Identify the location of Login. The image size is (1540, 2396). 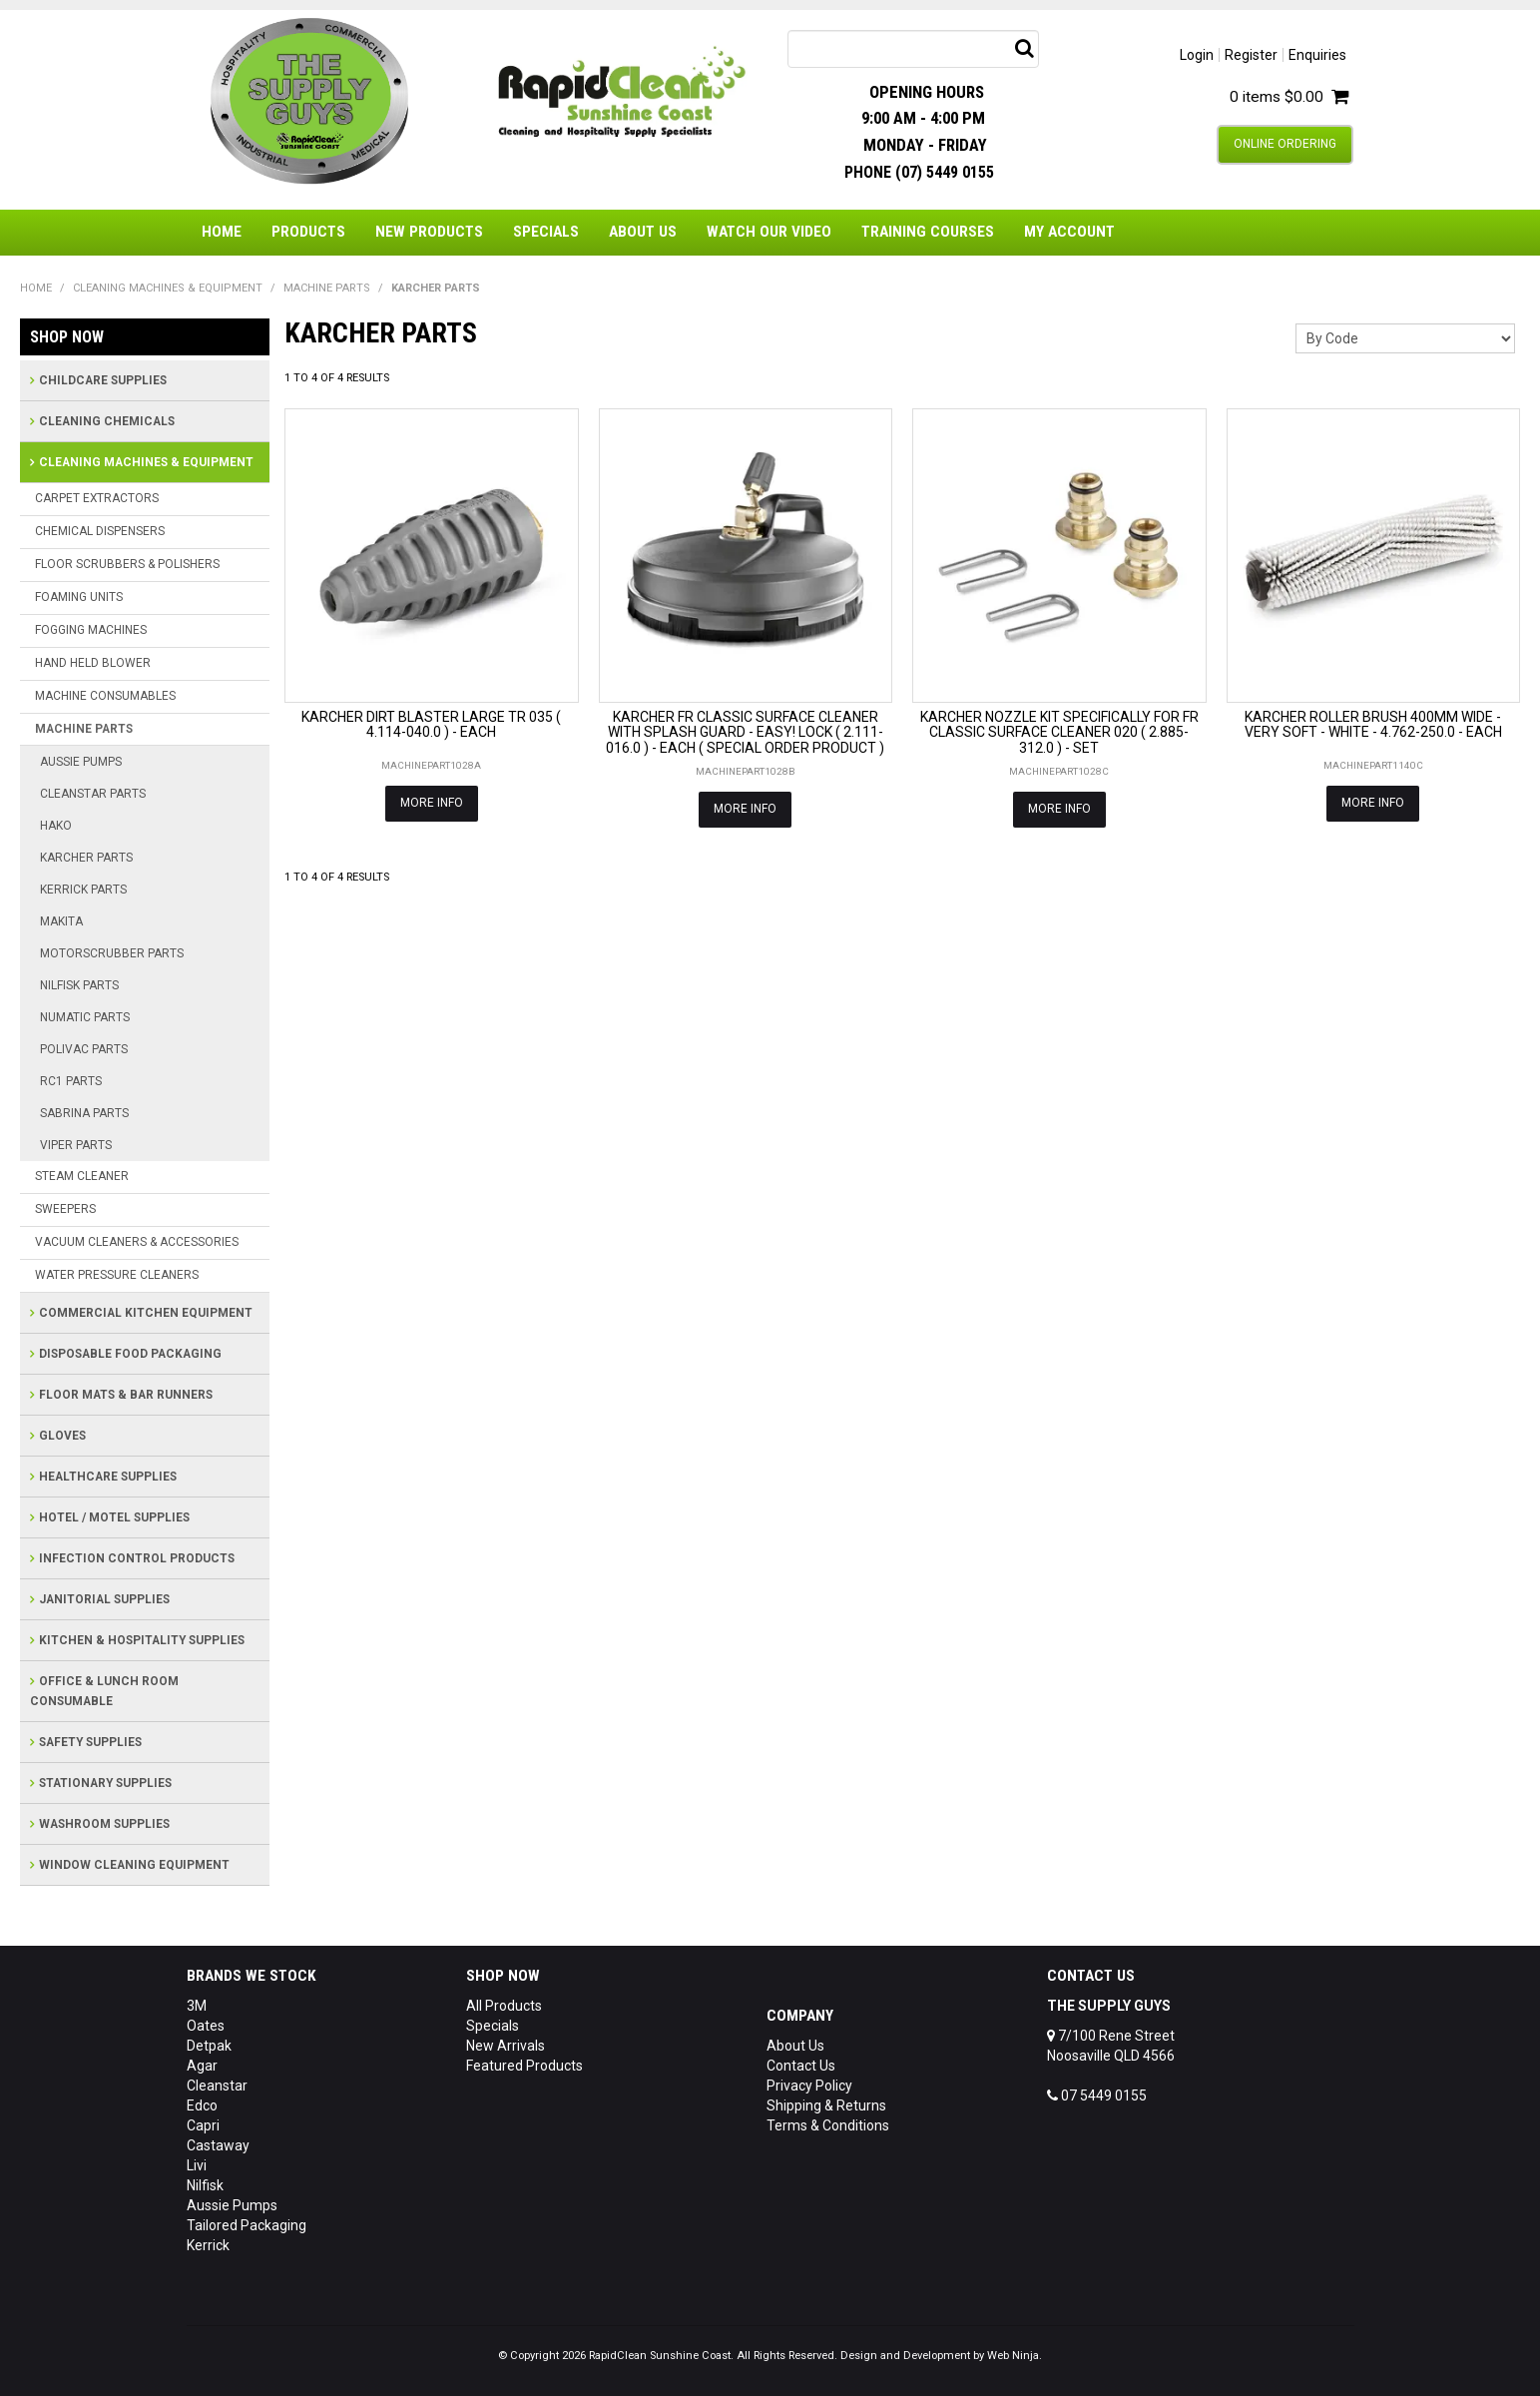
(1197, 55).